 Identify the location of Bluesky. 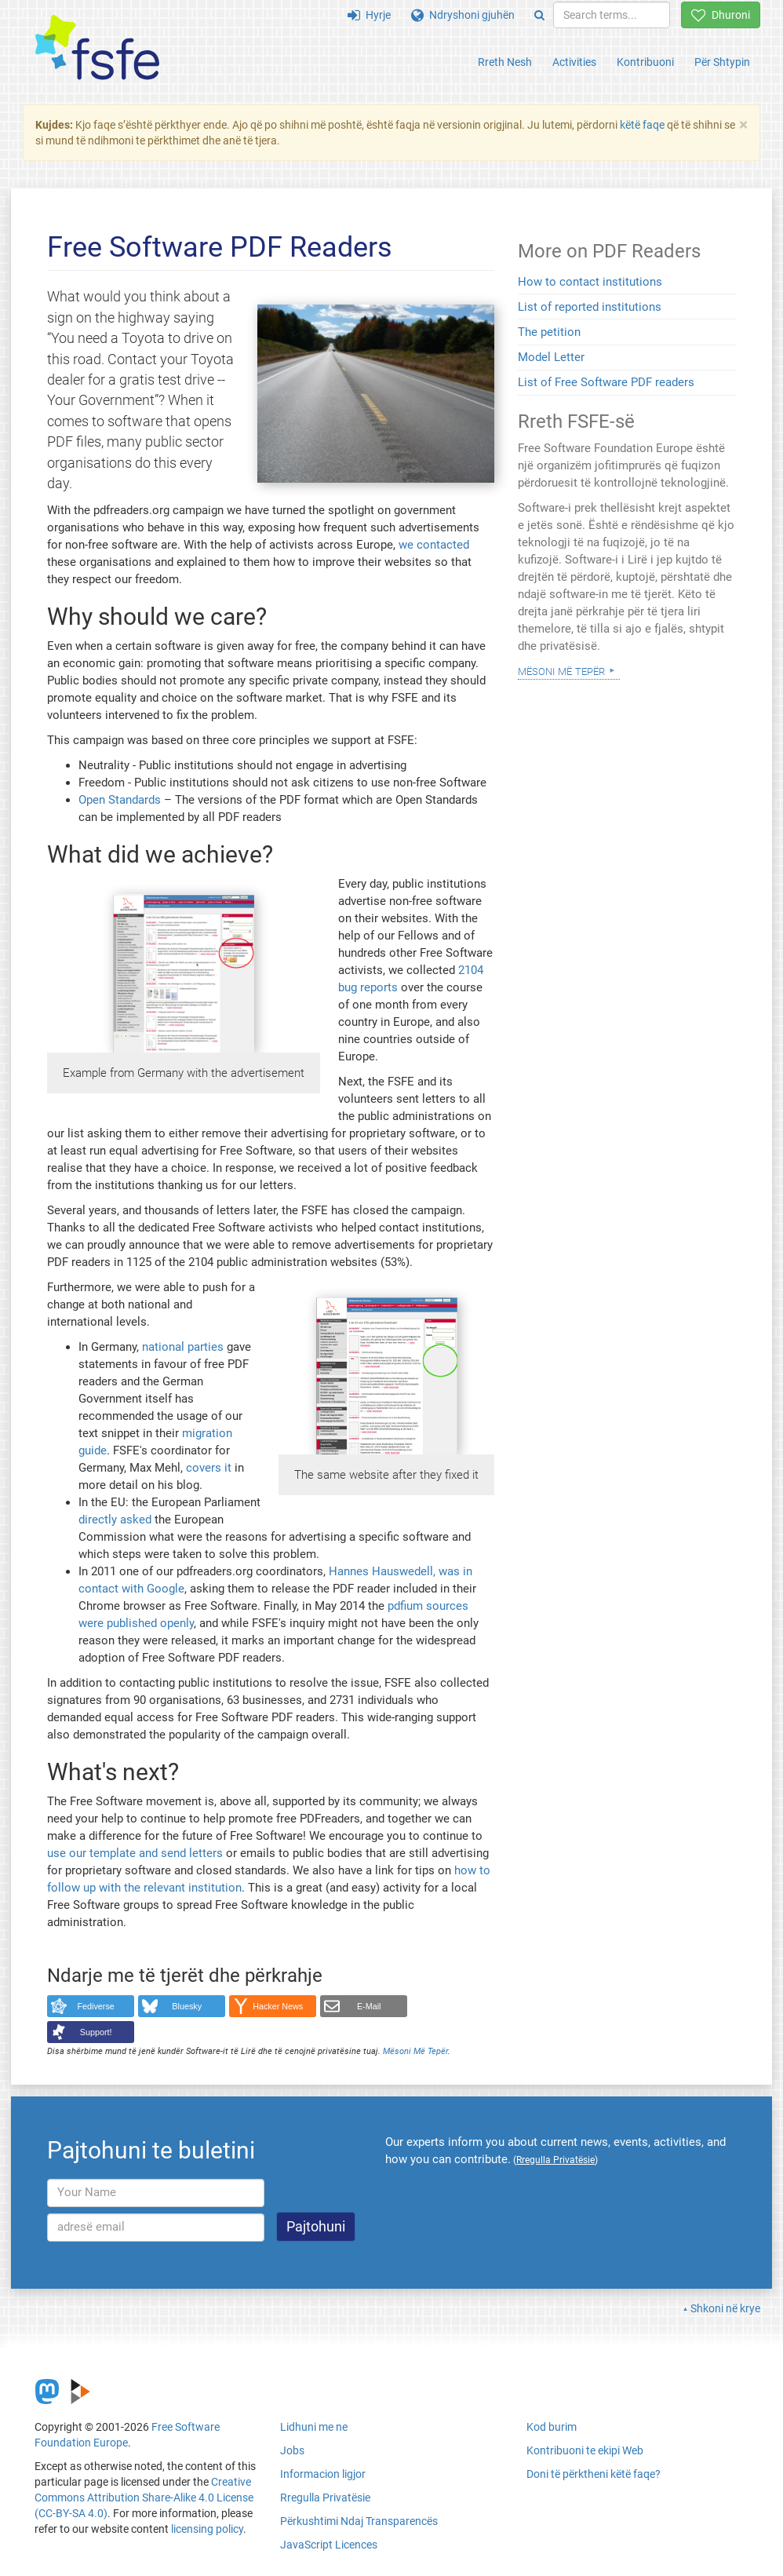
(187, 2006).